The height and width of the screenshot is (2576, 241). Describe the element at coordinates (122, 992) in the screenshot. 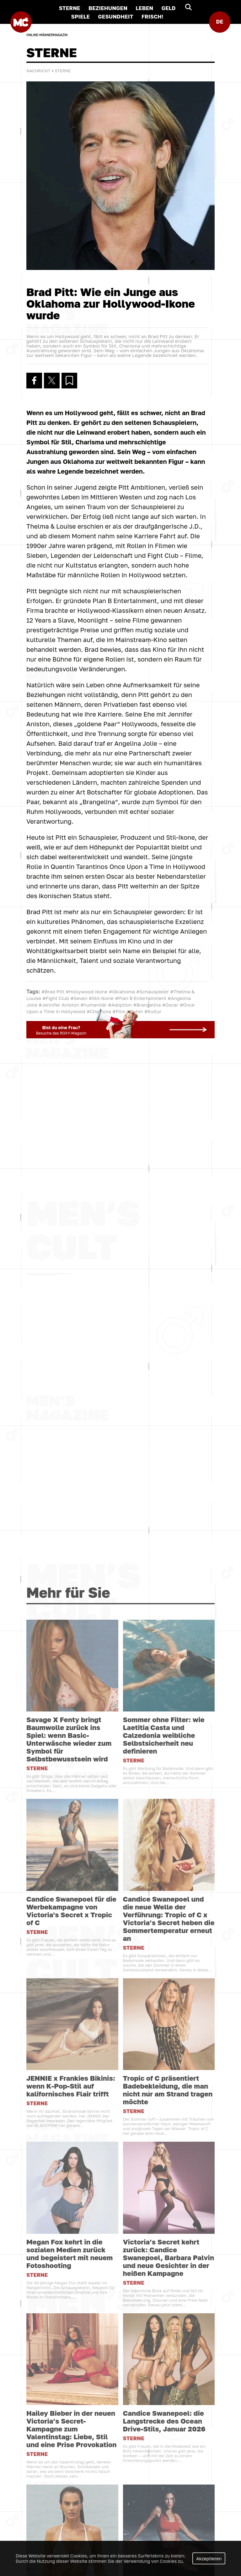

I see `#Oklahoma` at that location.